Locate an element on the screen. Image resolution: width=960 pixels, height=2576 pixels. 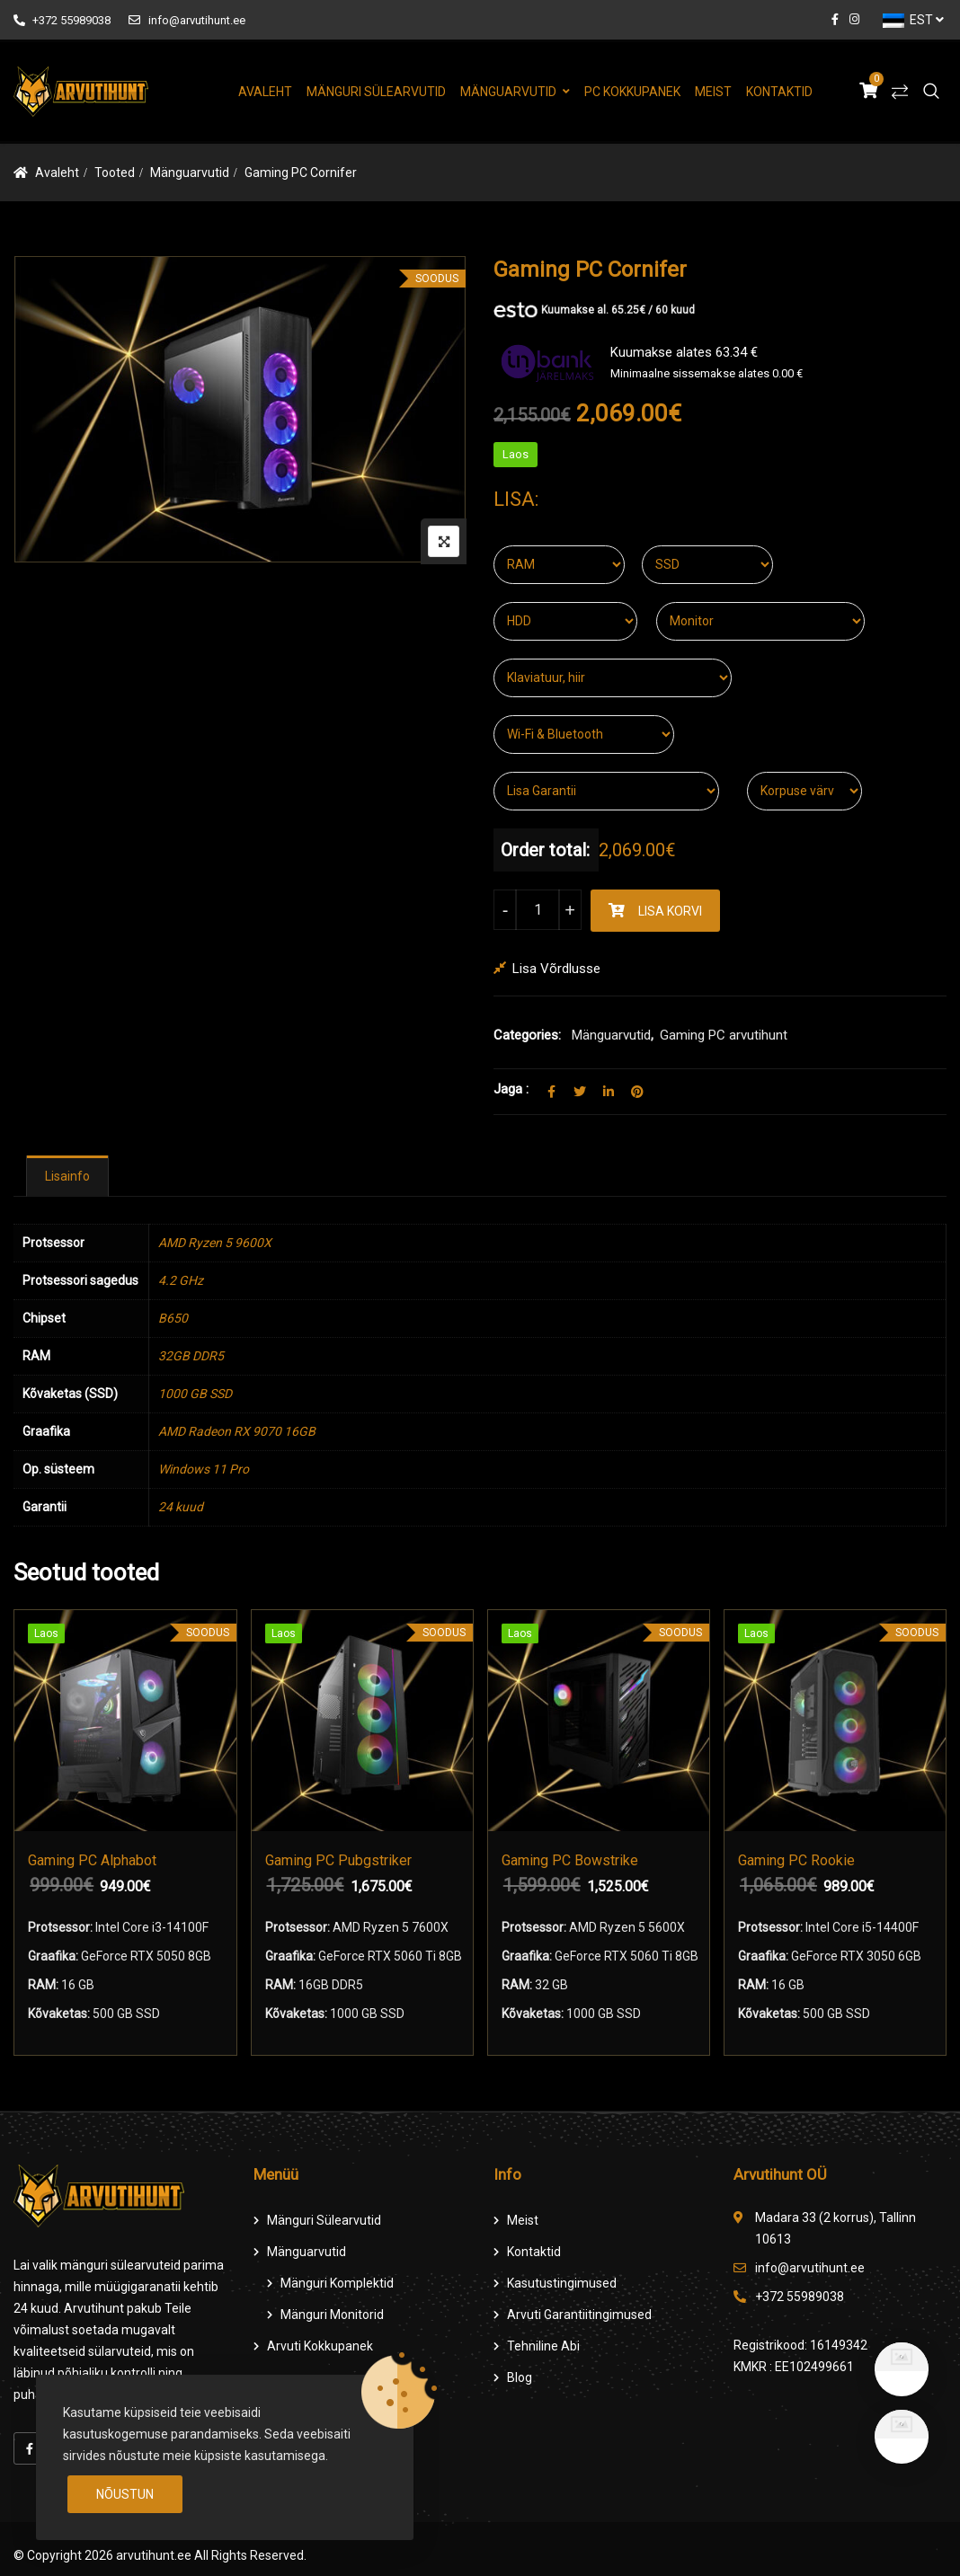
Avaleht is located at coordinates (265, 91).